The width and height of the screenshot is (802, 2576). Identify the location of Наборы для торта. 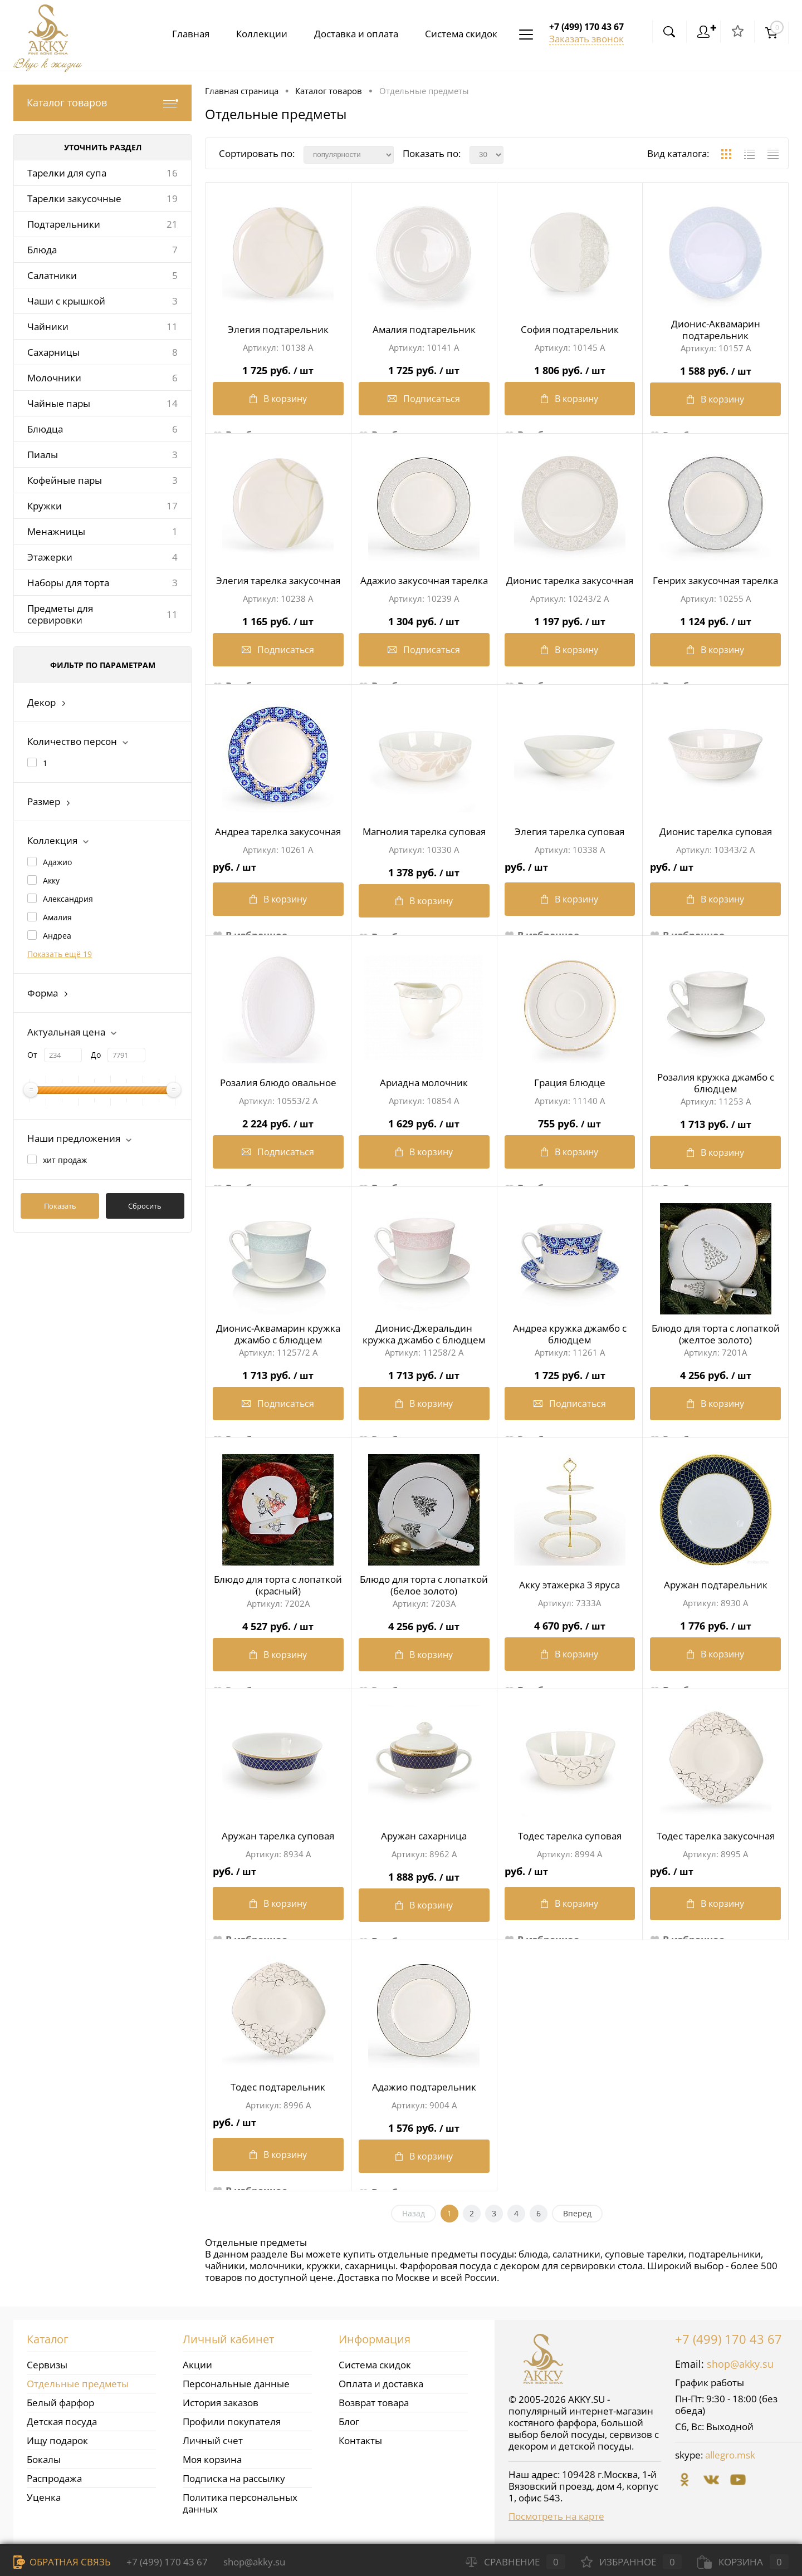
(68, 582).